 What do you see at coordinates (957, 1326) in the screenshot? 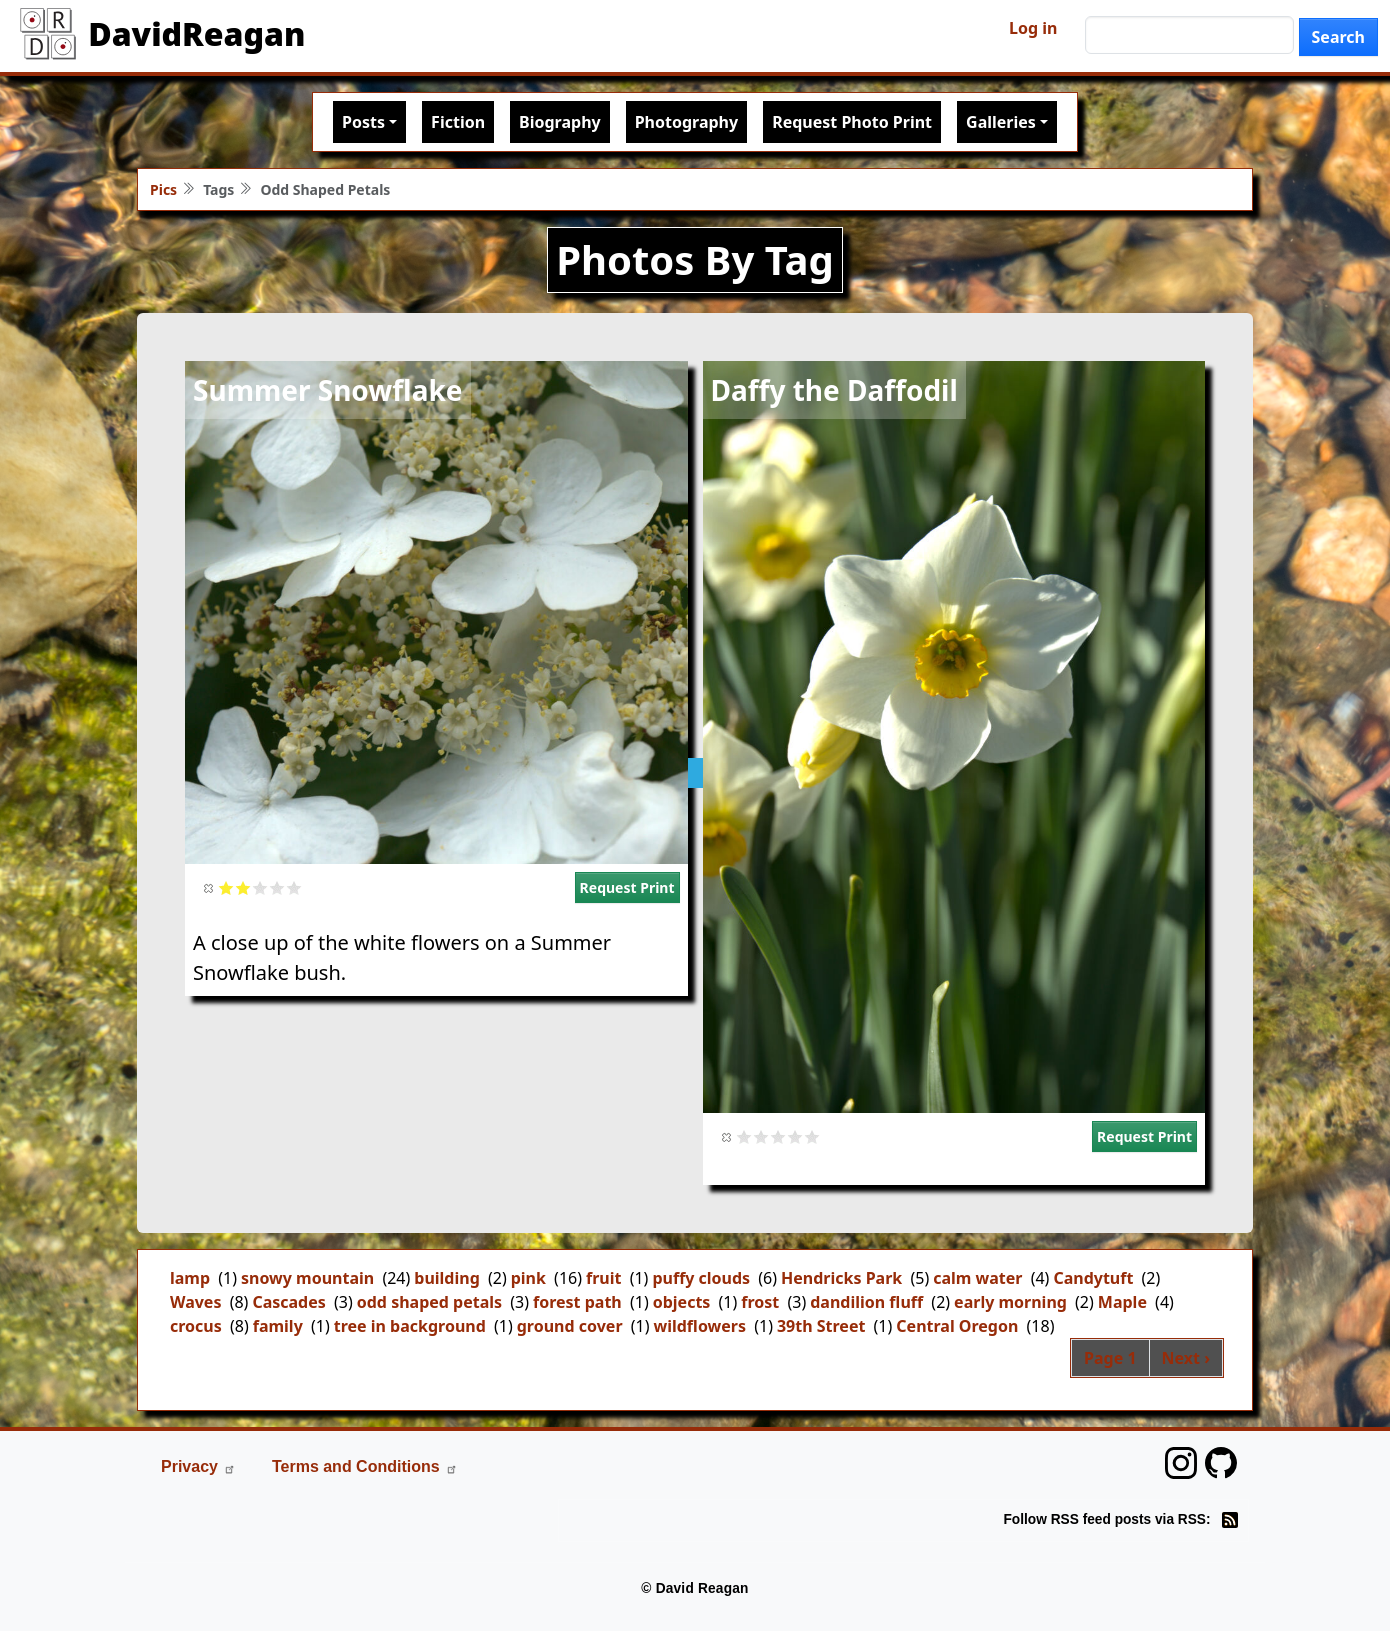
I see `Central Oregon` at bounding box center [957, 1326].